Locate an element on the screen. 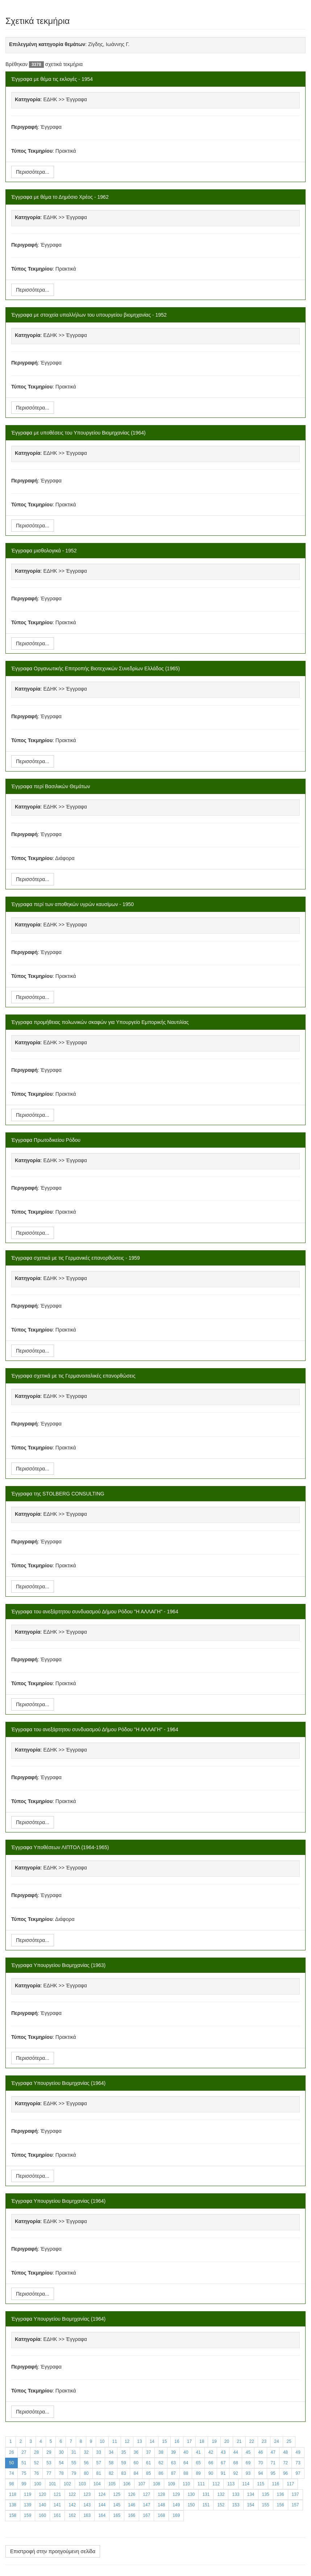 This screenshot has width=311, height=2576. 63 is located at coordinates (173, 2462).